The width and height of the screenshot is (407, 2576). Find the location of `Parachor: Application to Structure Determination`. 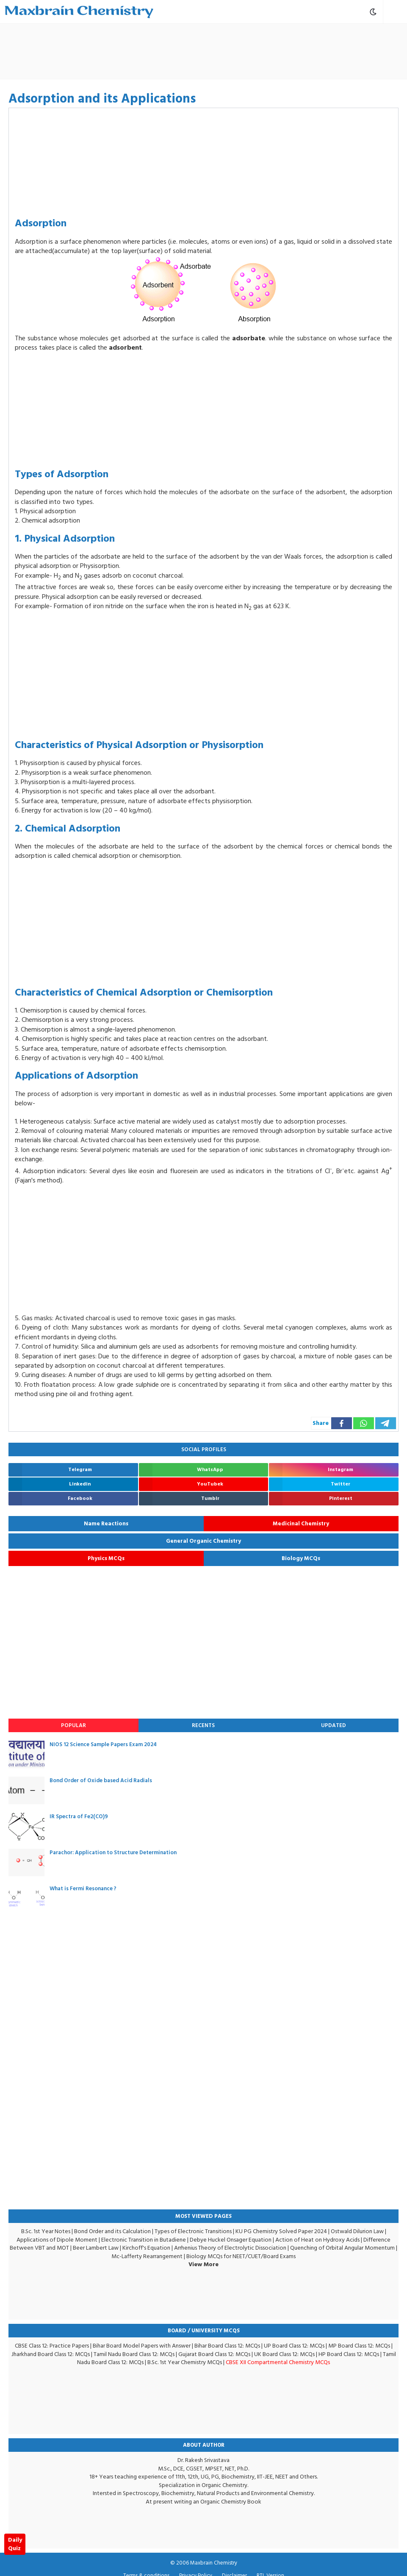

Parachor: Application to Structure Determination is located at coordinates (113, 1852).